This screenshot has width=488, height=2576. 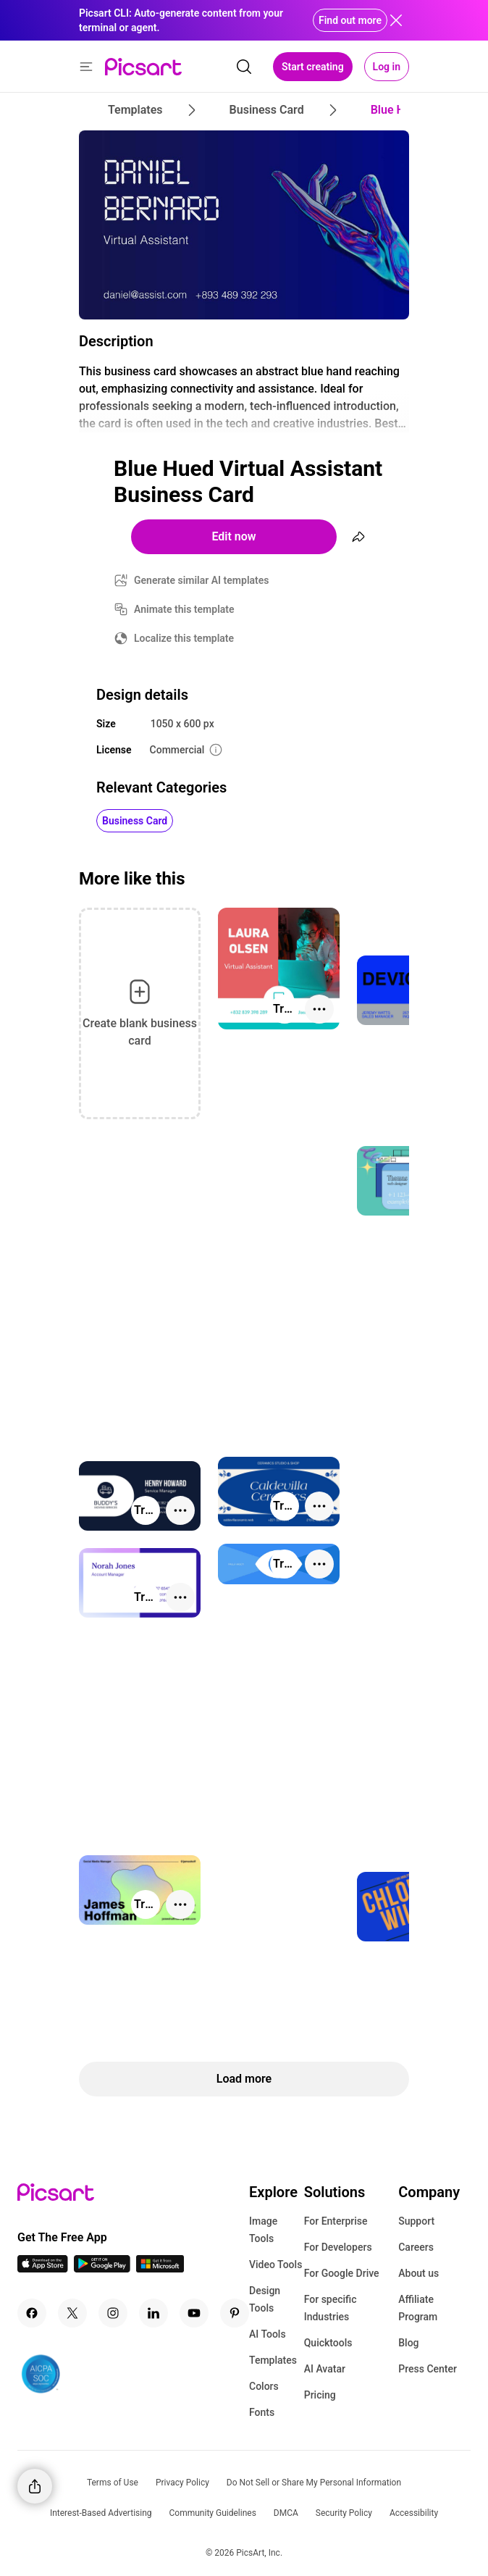 I want to click on [Linkedin Icon], so click(x=153, y=2313).